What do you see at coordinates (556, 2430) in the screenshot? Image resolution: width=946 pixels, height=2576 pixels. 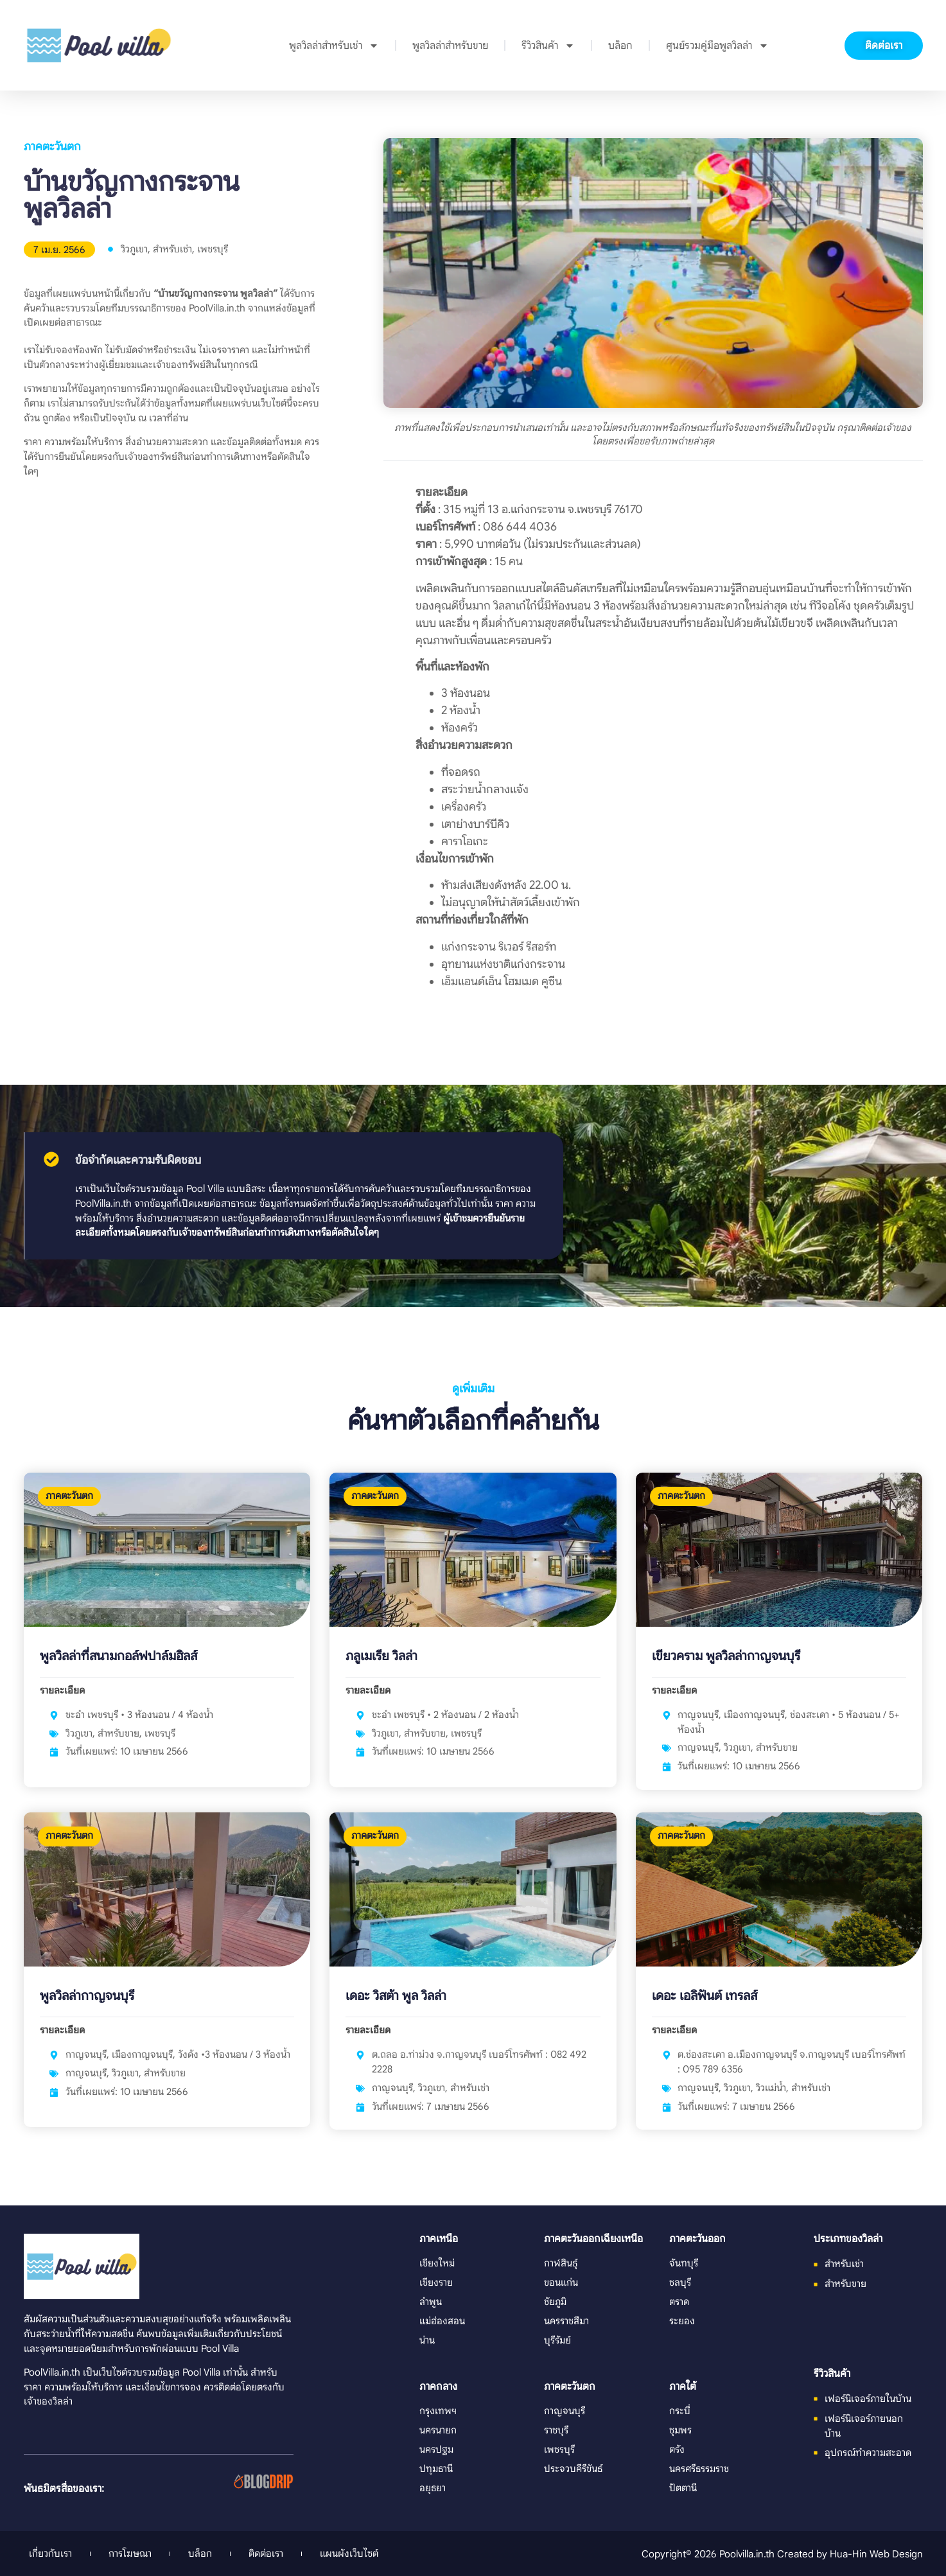 I see `ราชบุรี` at bounding box center [556, 2430].